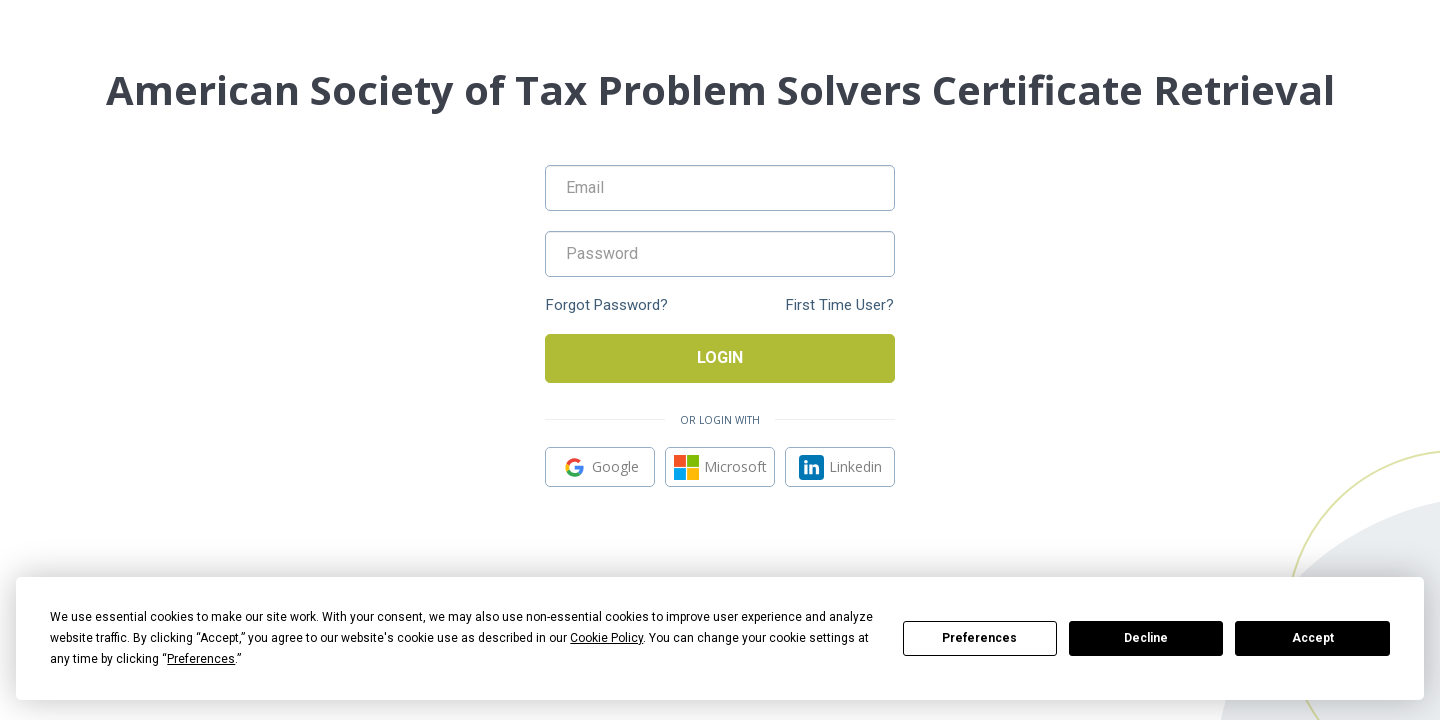 Image resolution: width=1440 pixels, height=720 pixels. What do you see at coordinates (607, 305) in the screenshot?
I see `Forgot Password?` at bounding box center [607, 305].